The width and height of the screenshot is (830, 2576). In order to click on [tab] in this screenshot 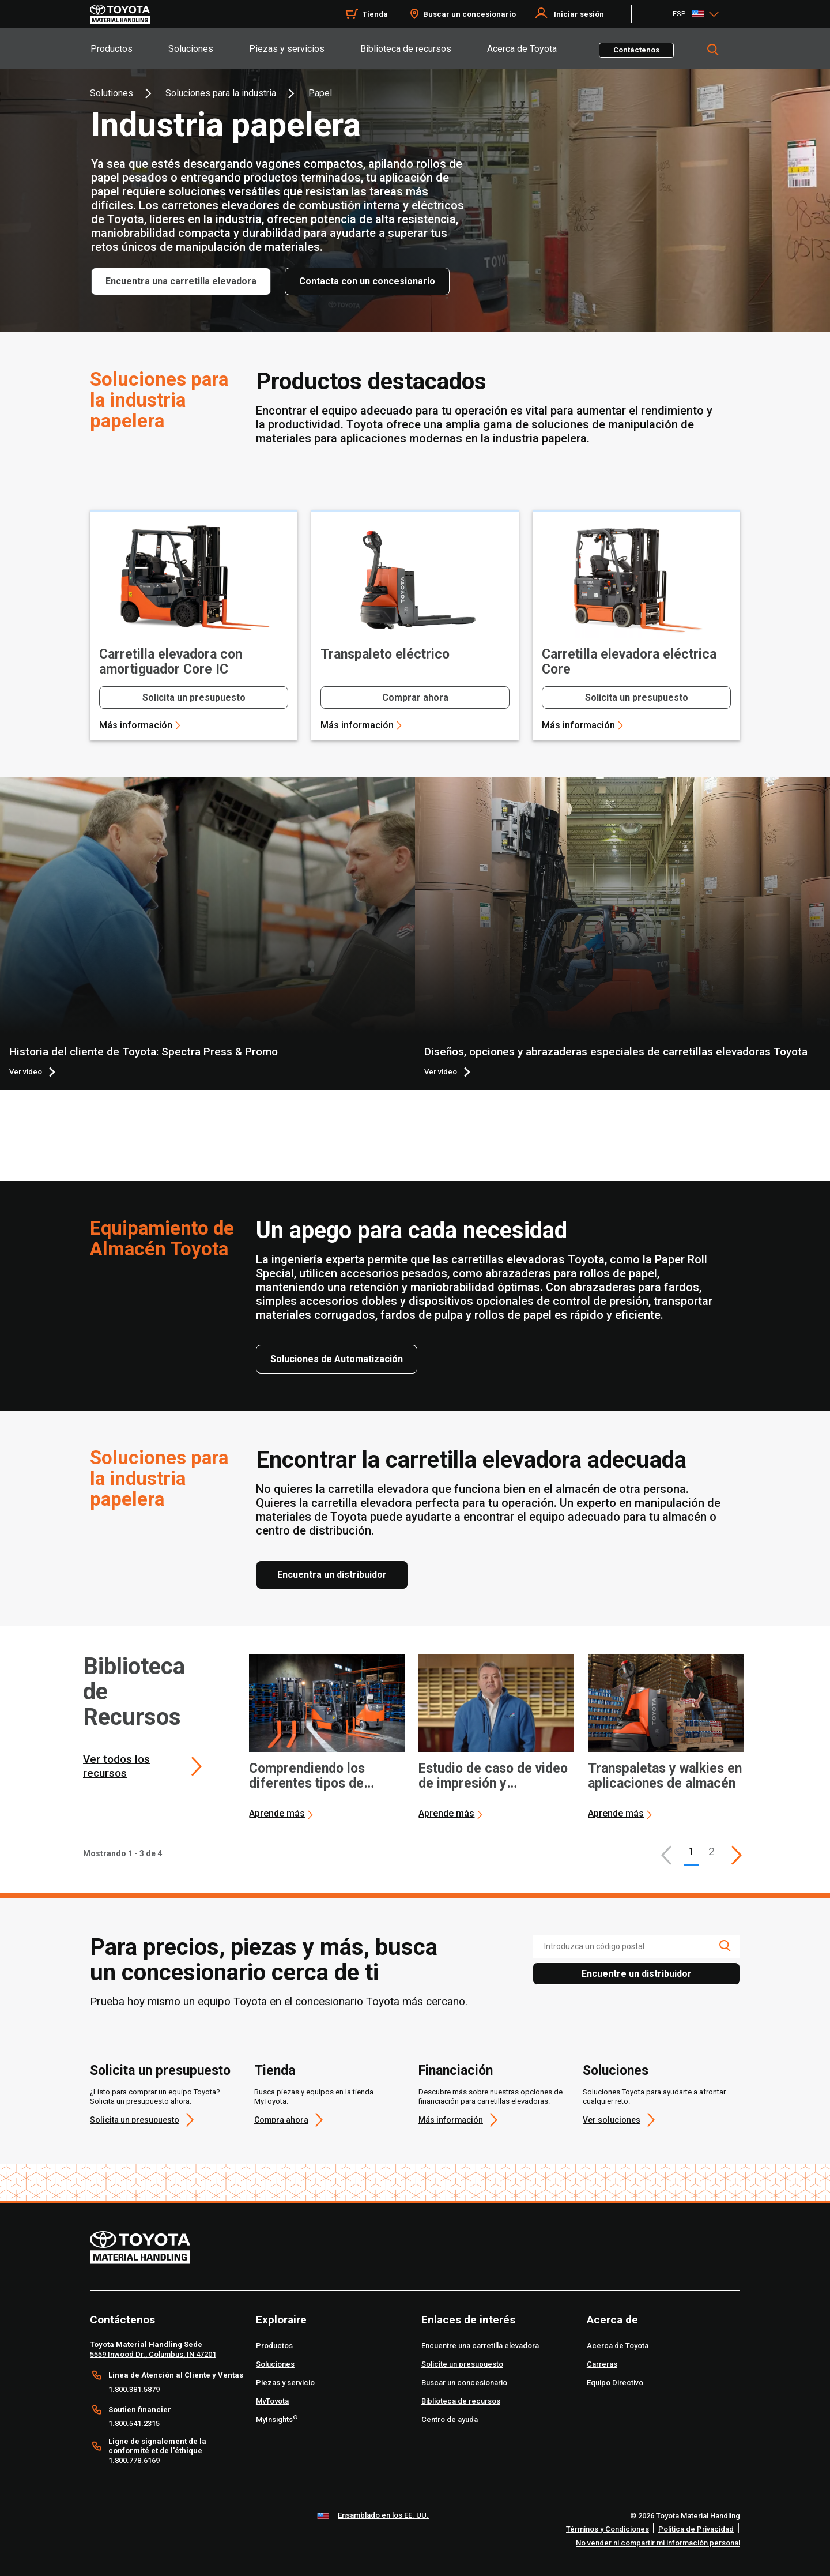, I will do `click(129, 48)`.